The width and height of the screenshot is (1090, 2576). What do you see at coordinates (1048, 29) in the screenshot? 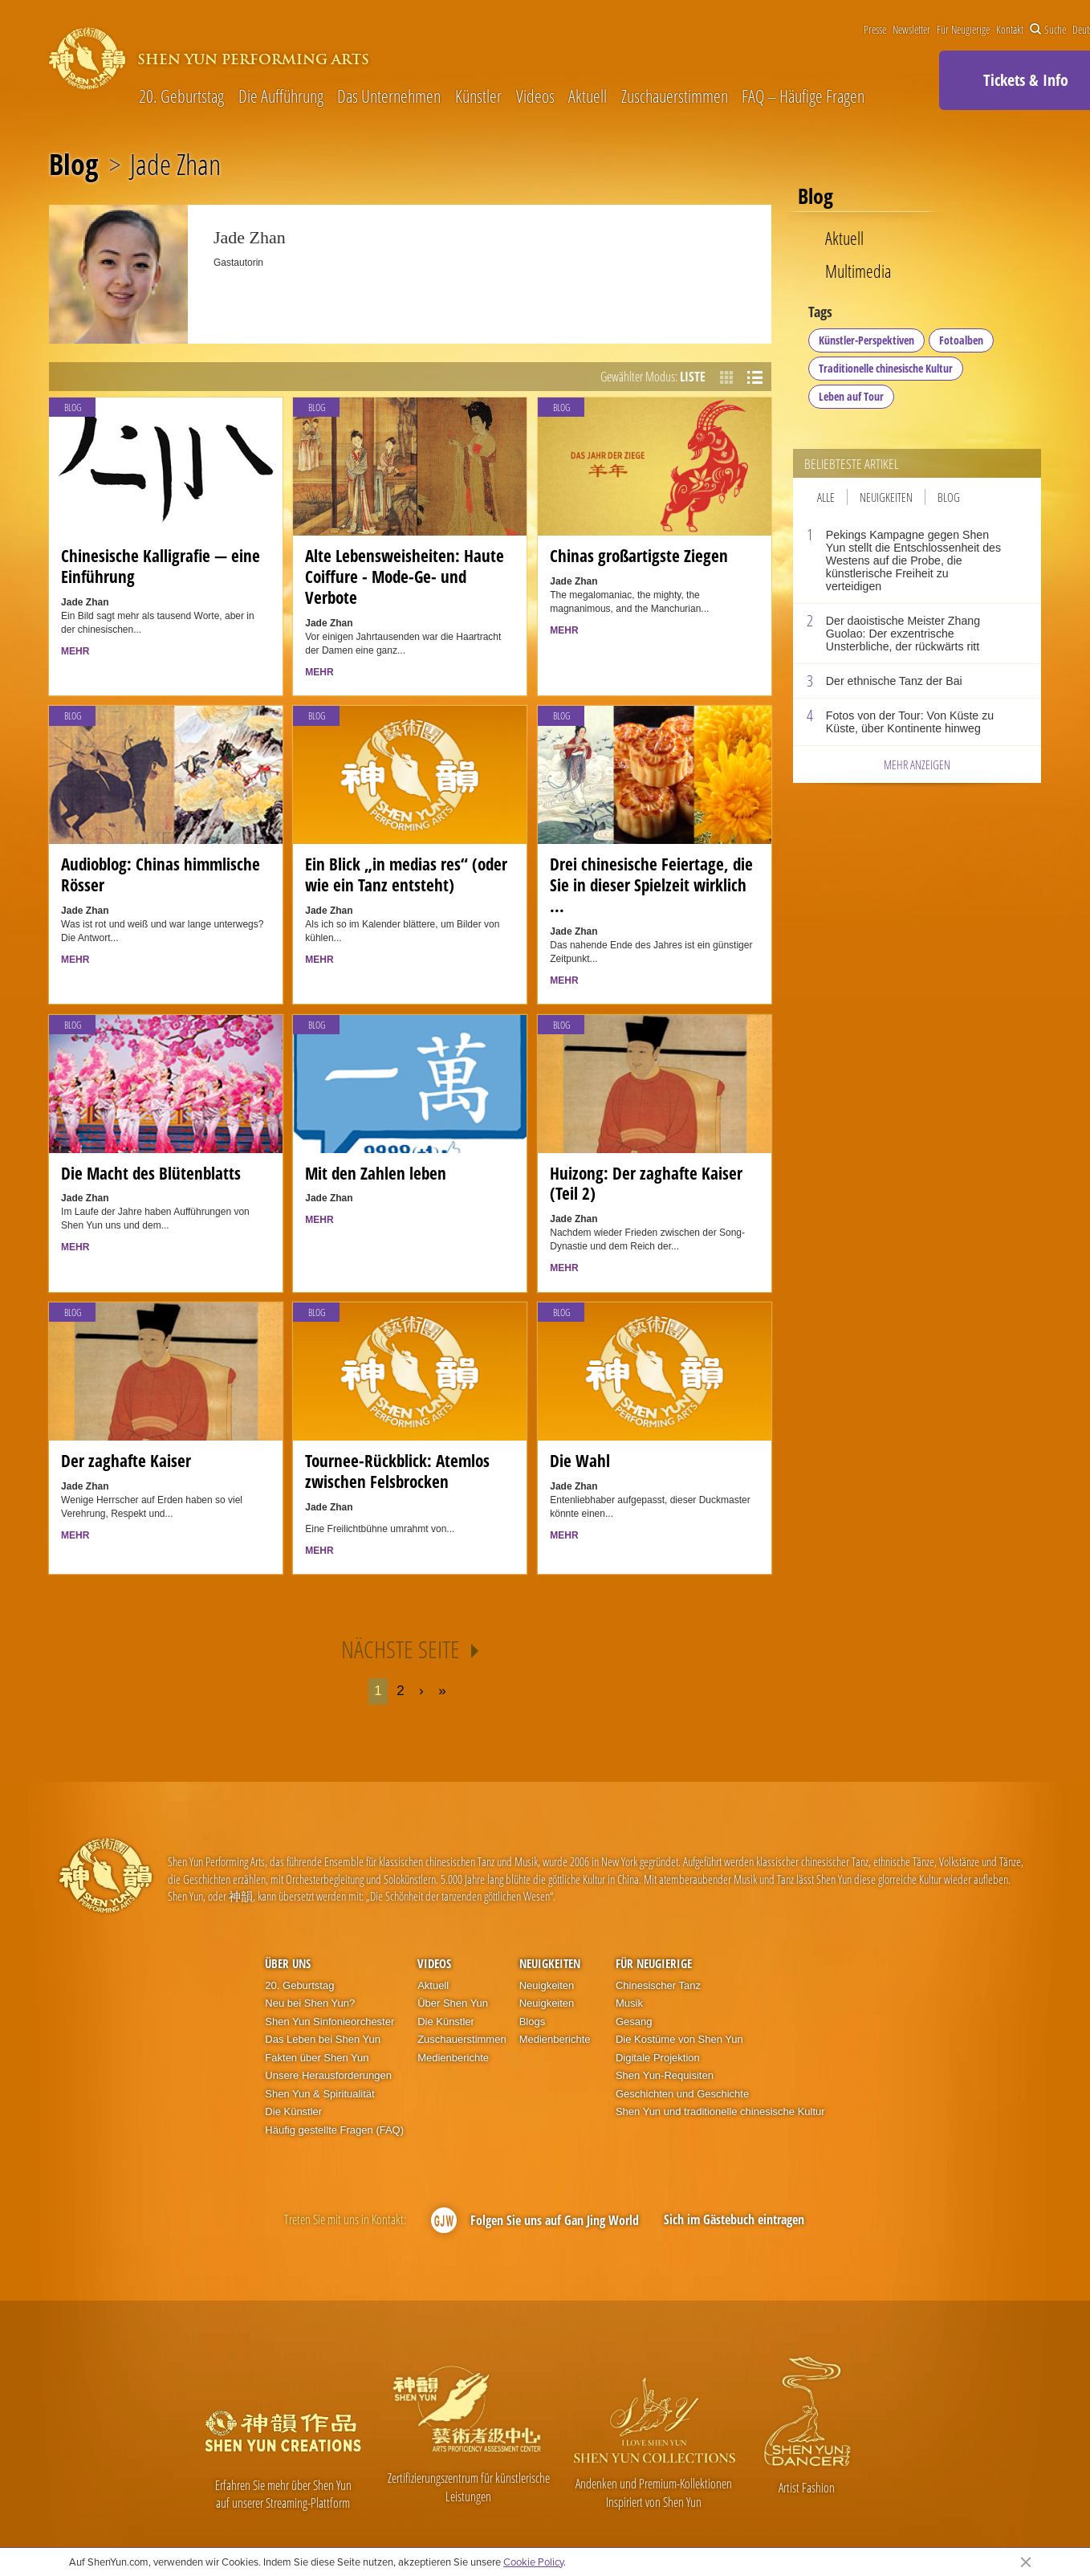
I see `Suche` at bounding box center [1048, 29].